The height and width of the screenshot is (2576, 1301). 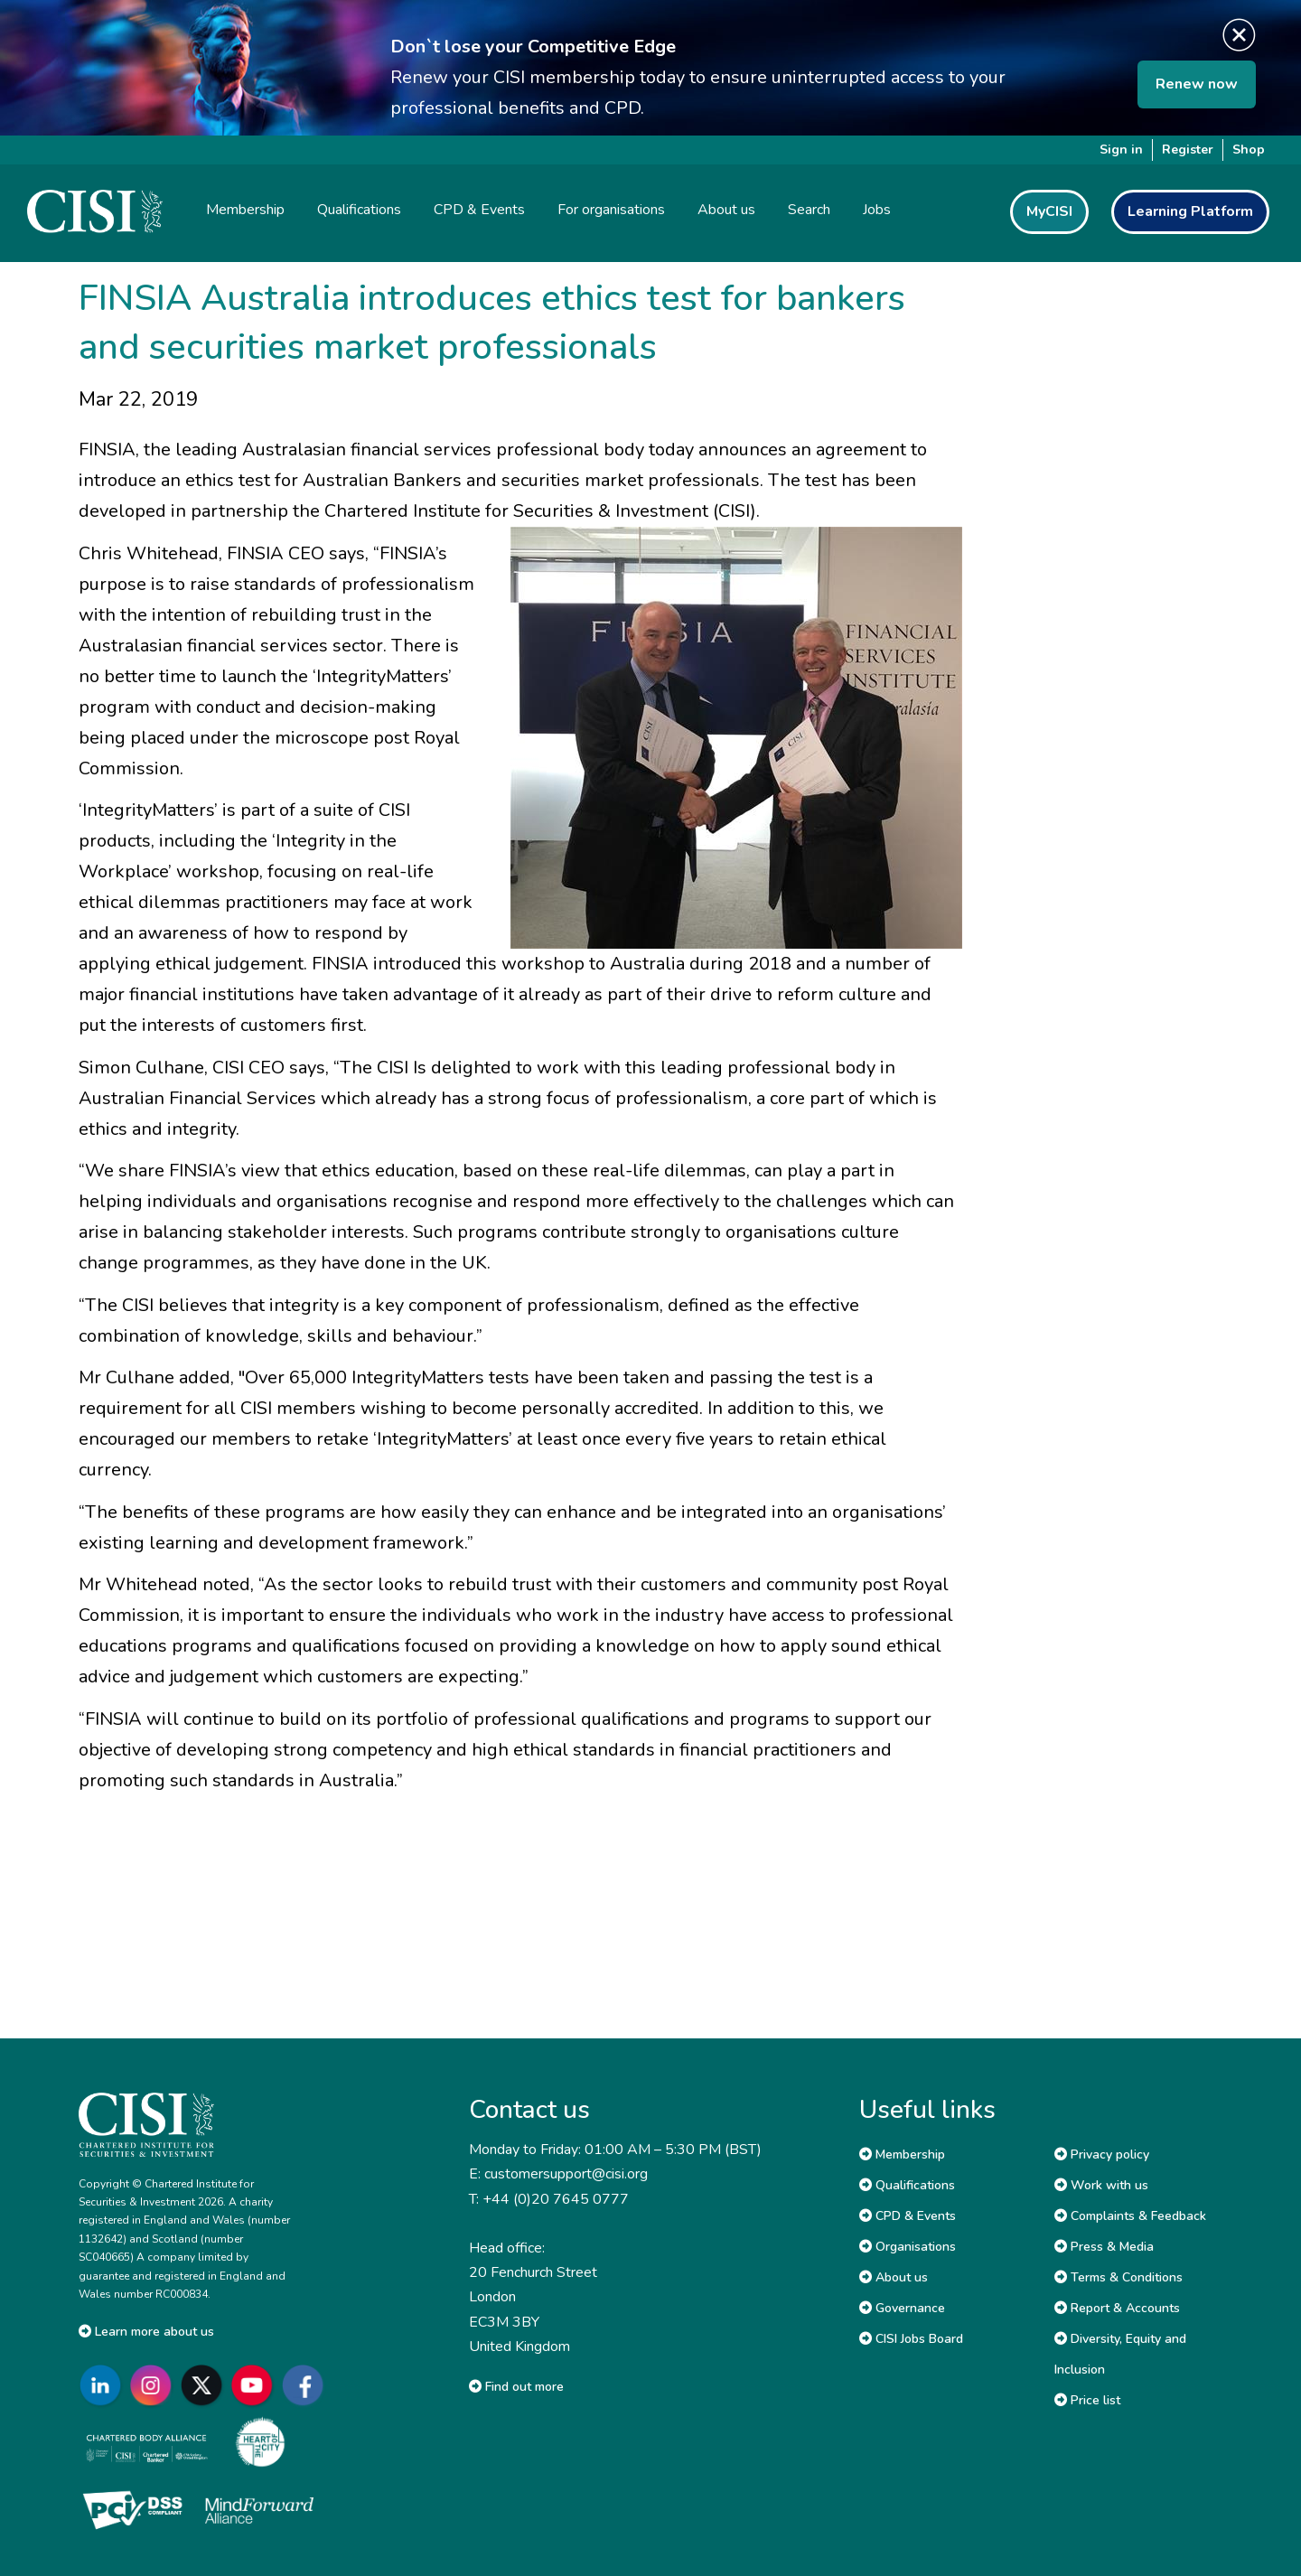 What do you see at coordinates (1117, 2308) in the screenshot?
I see `Report & Accounts` at bounding box center [1117, 2308].